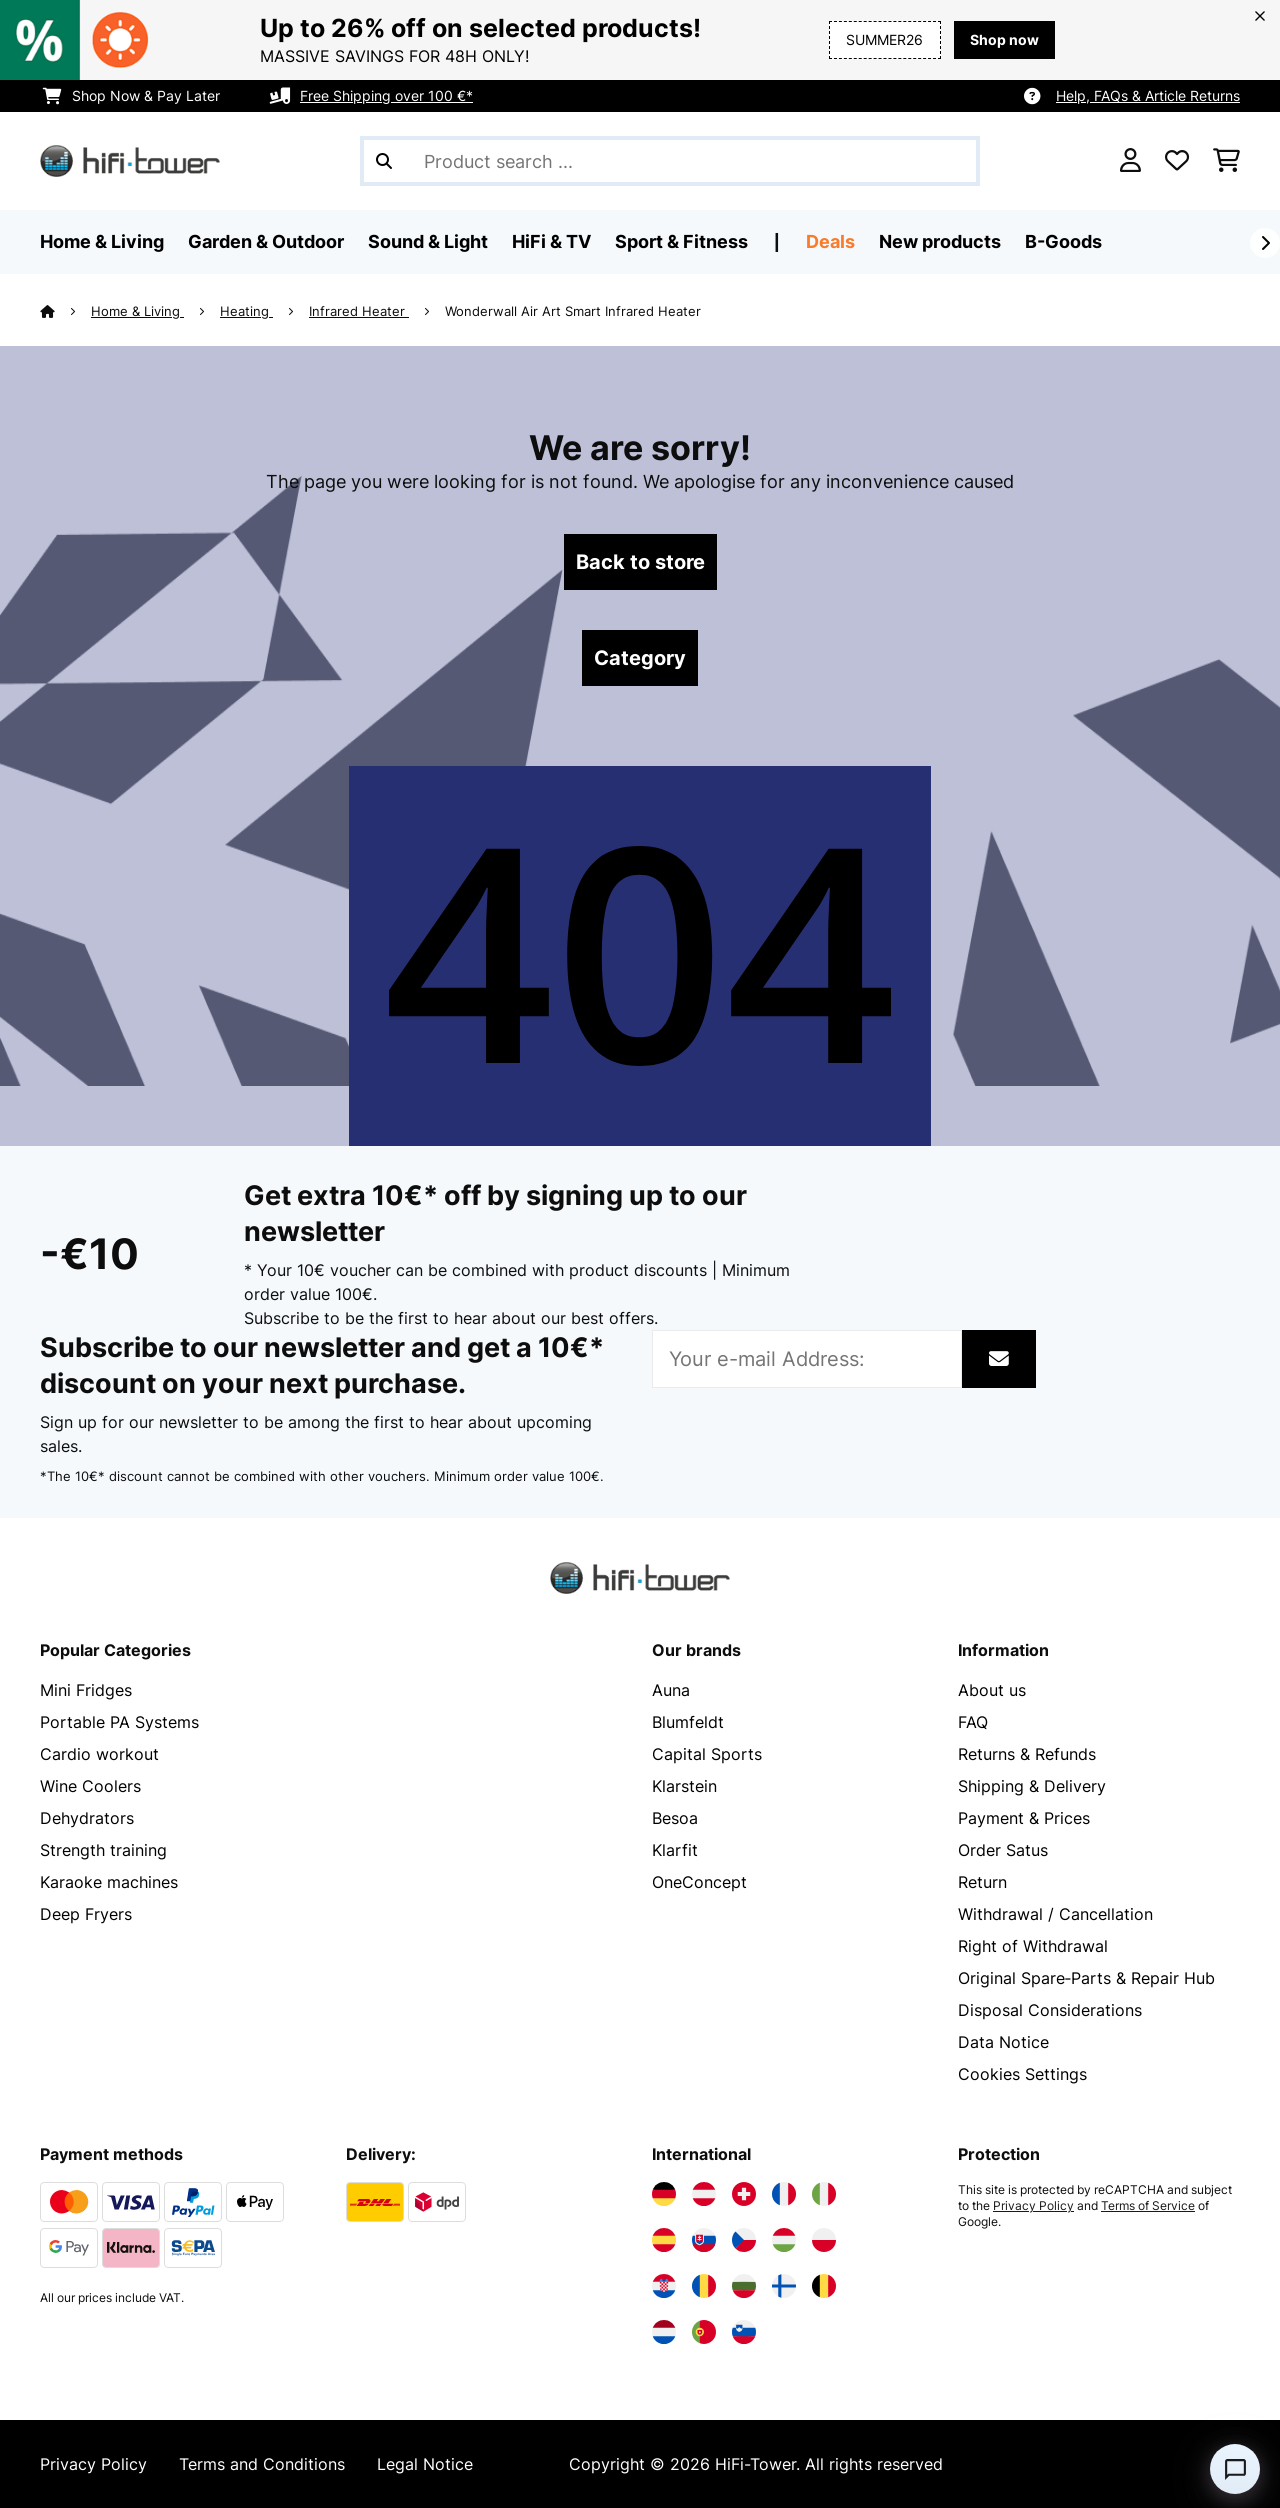 The width and height of the screenshot is (1280, 2508). Describe the element at coordinates (262, 2464) in the screenshot. I see `Terms and Conditions` at that location.